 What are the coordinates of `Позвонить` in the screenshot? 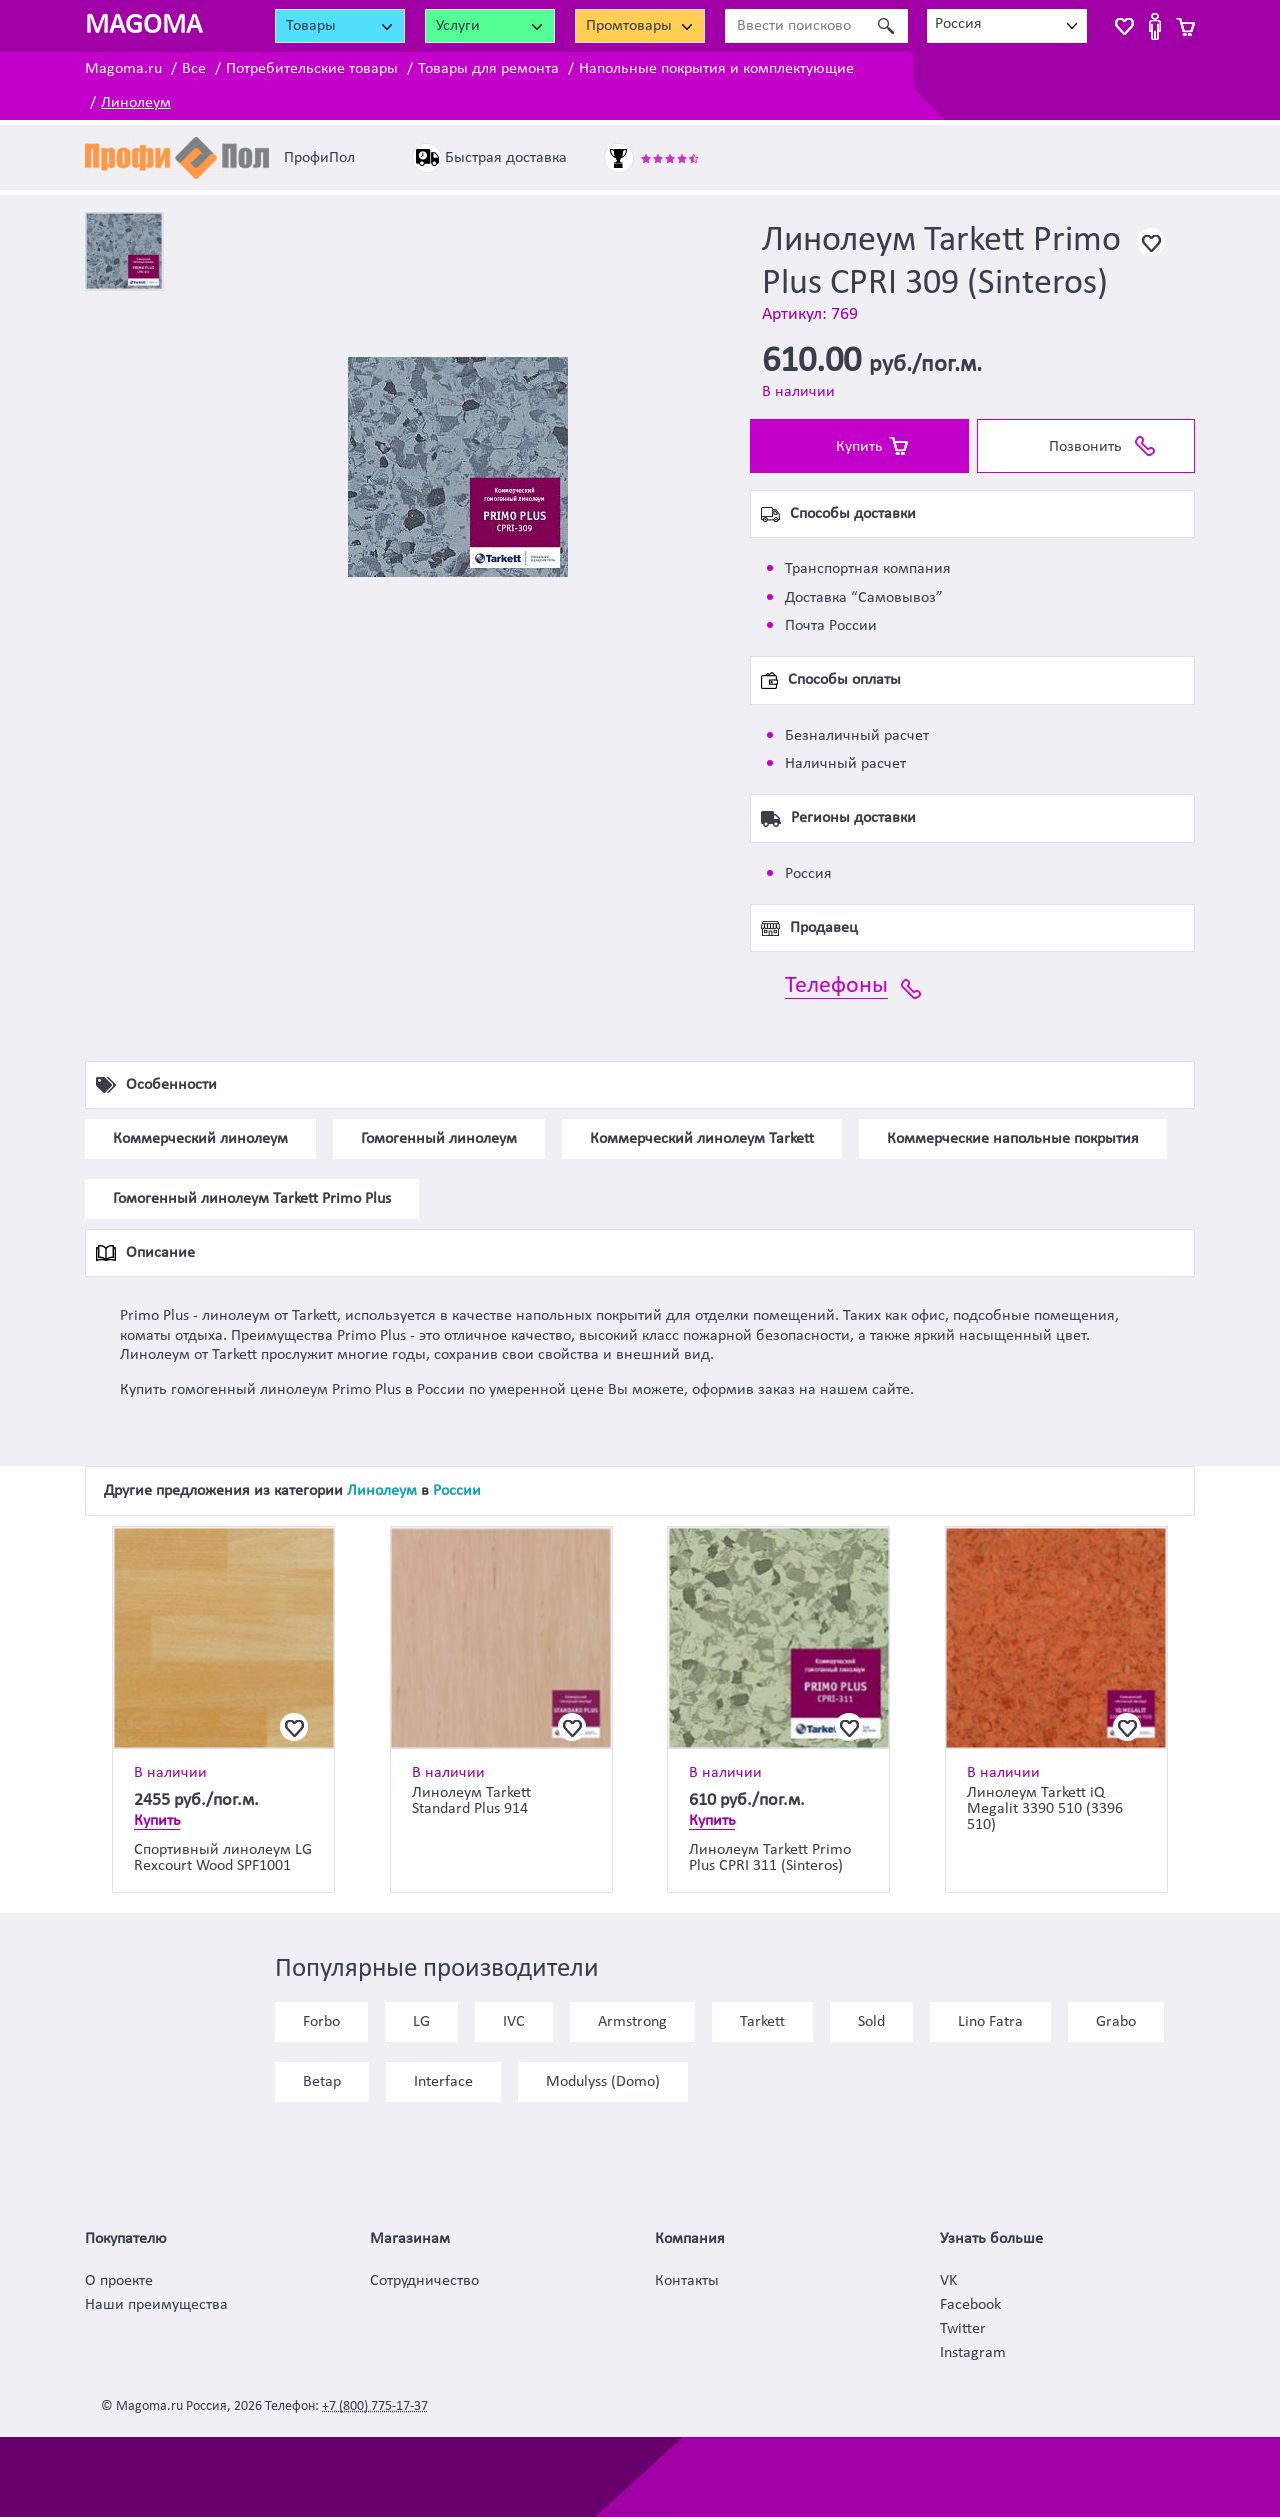 It's located at (1085, 447).